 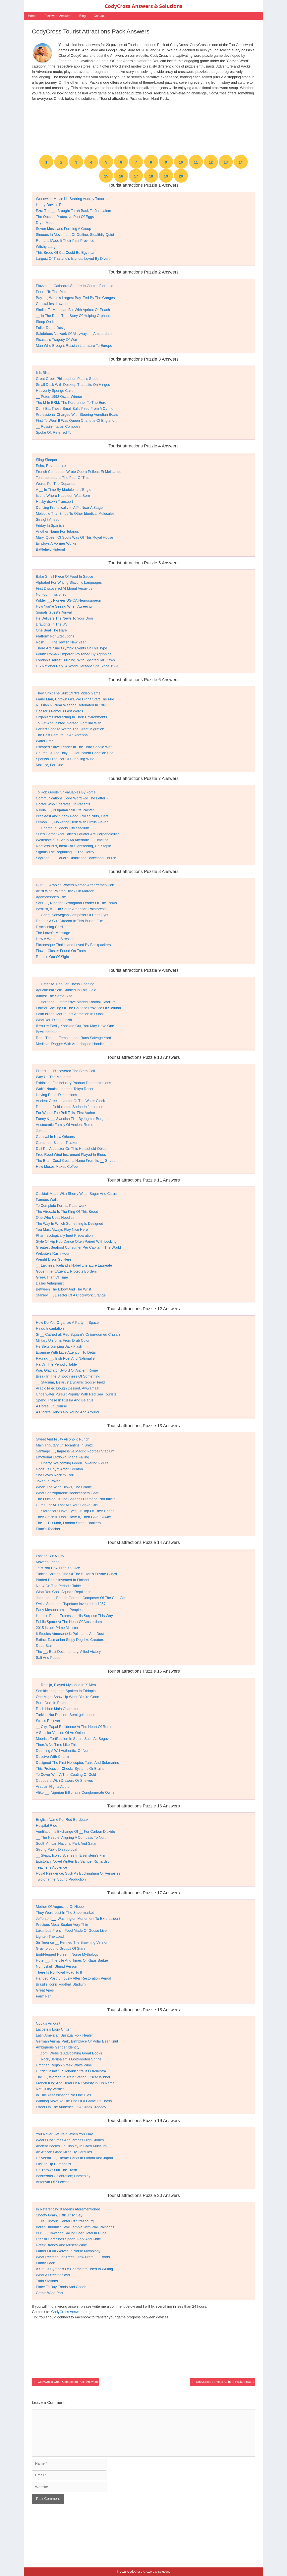 What do you see at coordinates (62, 828) in the screenshot?
I see `__ Chamoun Sports City Stadium` at bounding box center [62, 828].